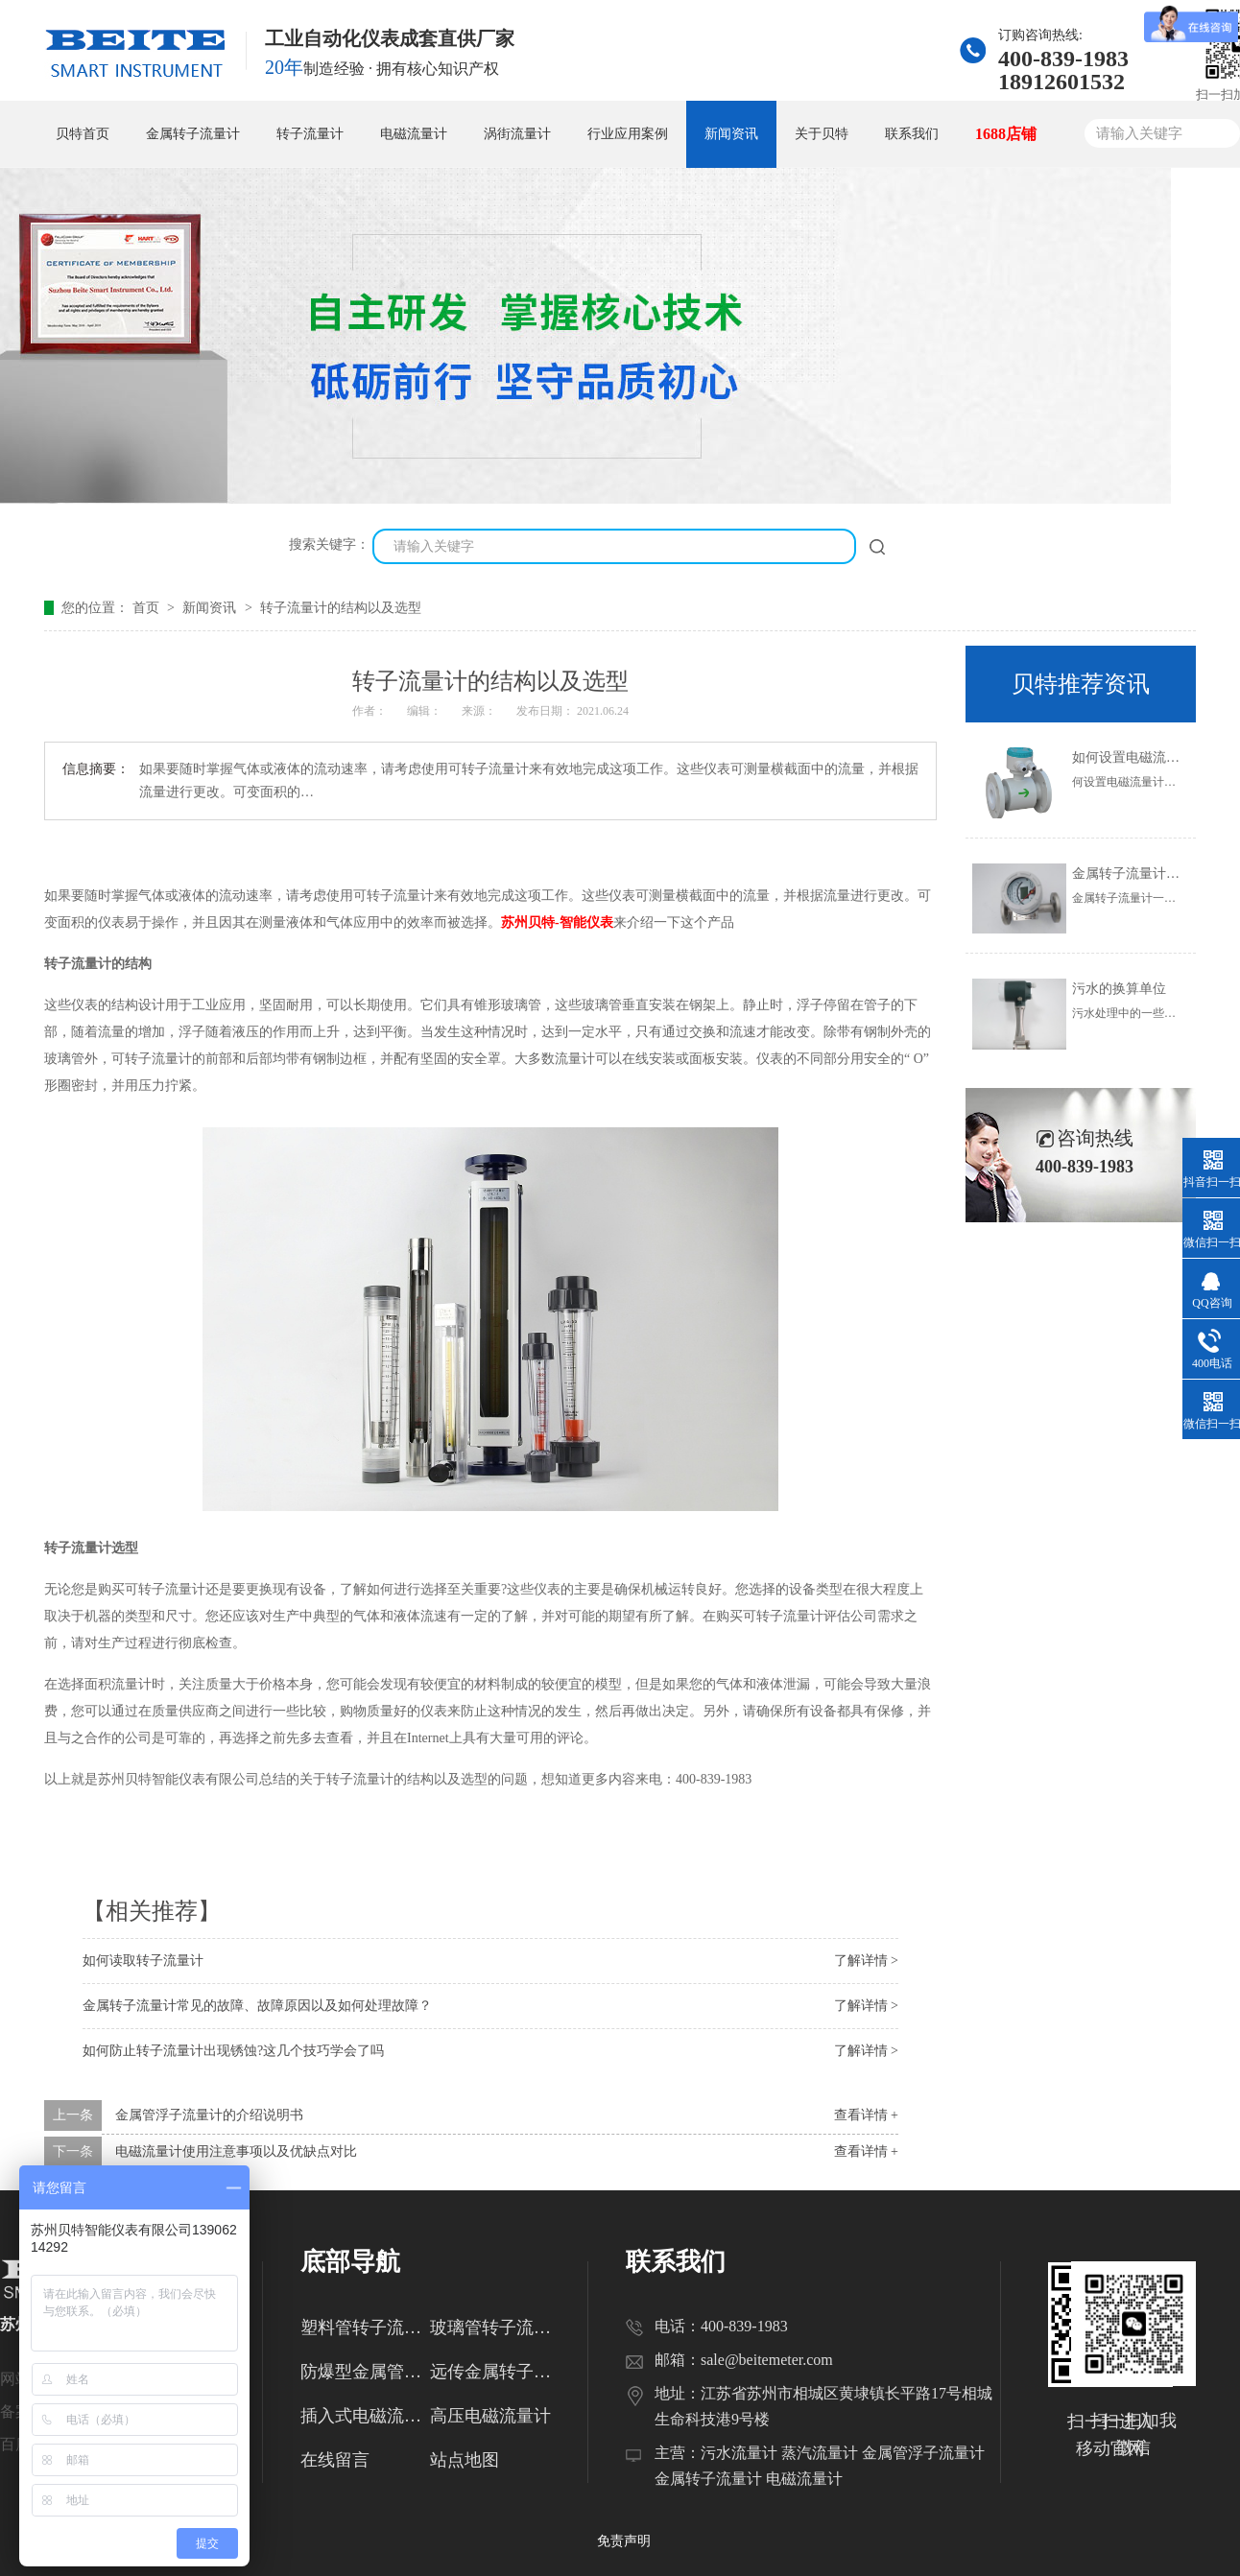  What do you see at coordinates (236, 2151) in the screenshot?
I see `电磁流量计使用注意事项以及优缺点对比` at bounding box center [236, 2151].